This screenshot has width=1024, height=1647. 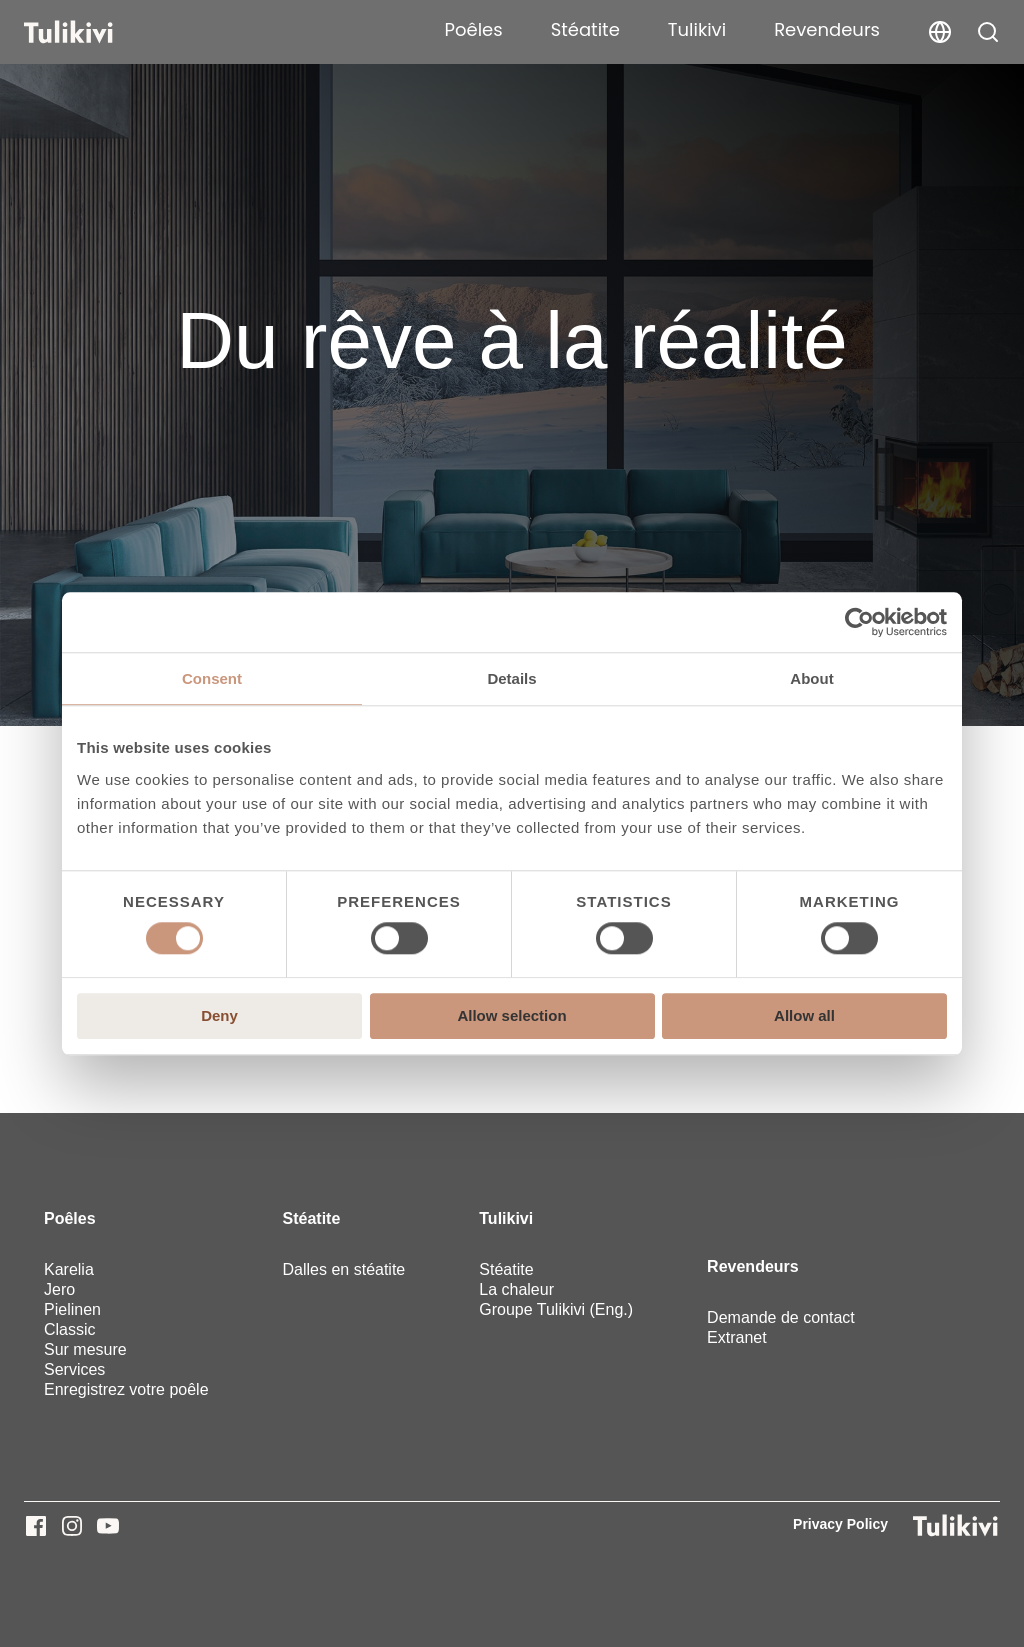 What do you see at coordinates (781, 1317) in the screenshot?
I see `Demande de contact [menuitem]` at bounding box center [781, 1317].